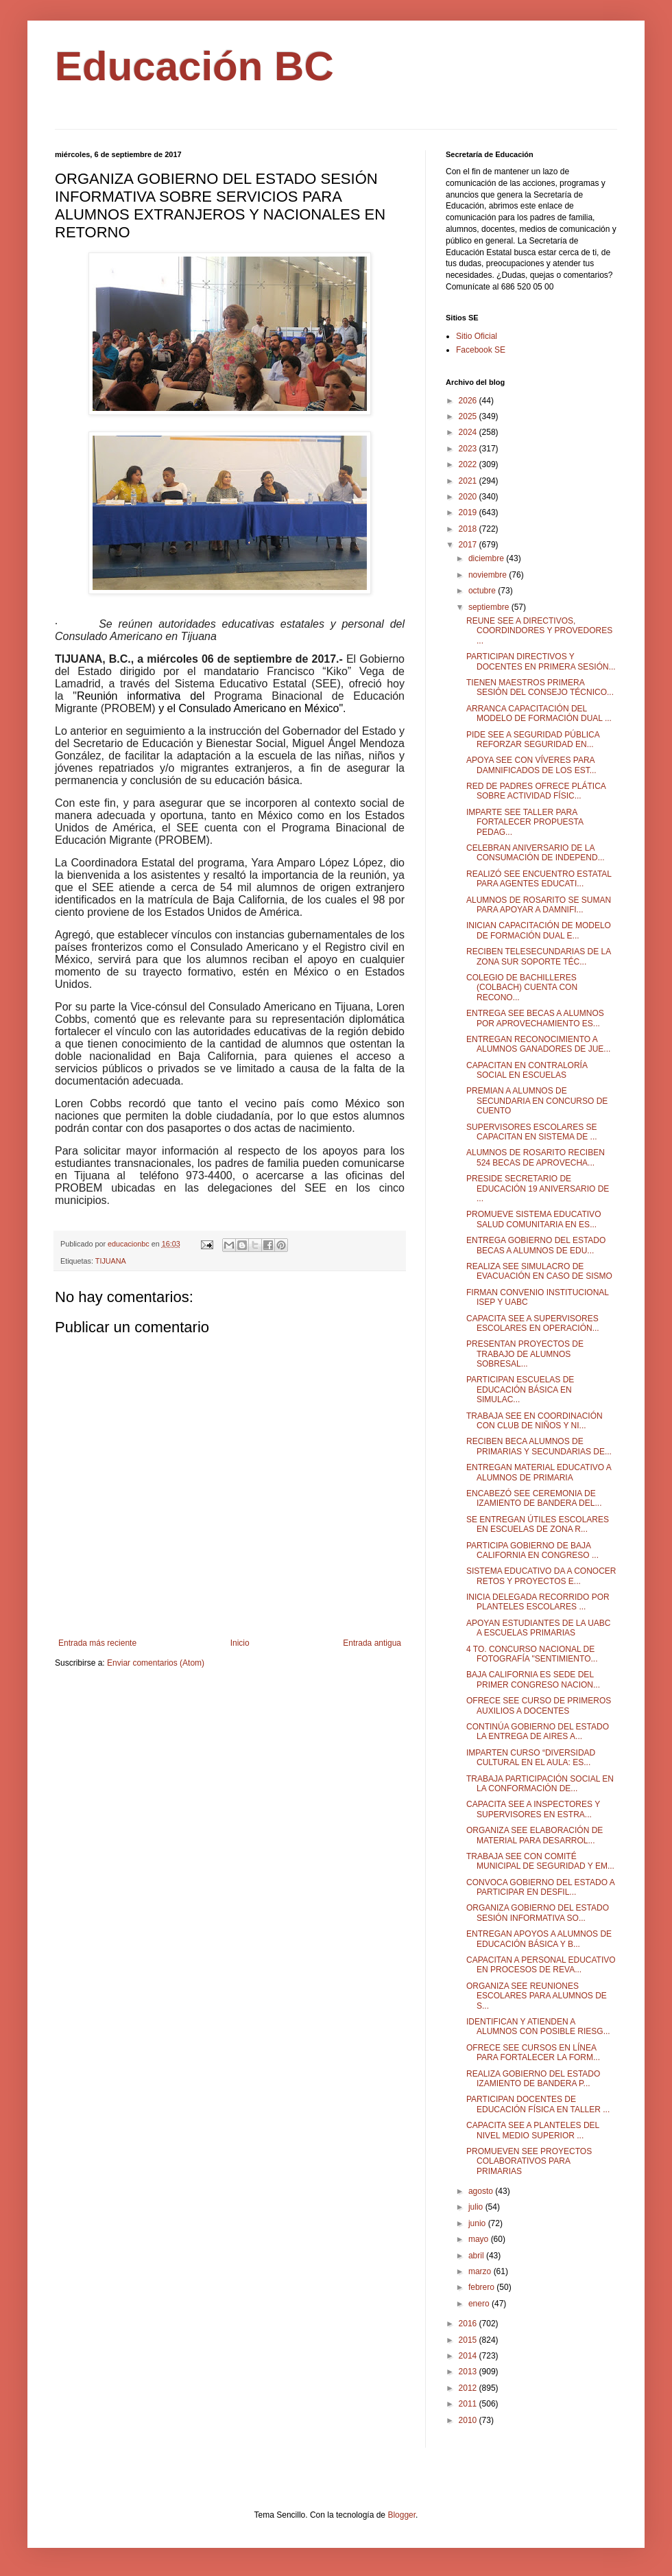  I want to click on 2021, so click(469, 481).